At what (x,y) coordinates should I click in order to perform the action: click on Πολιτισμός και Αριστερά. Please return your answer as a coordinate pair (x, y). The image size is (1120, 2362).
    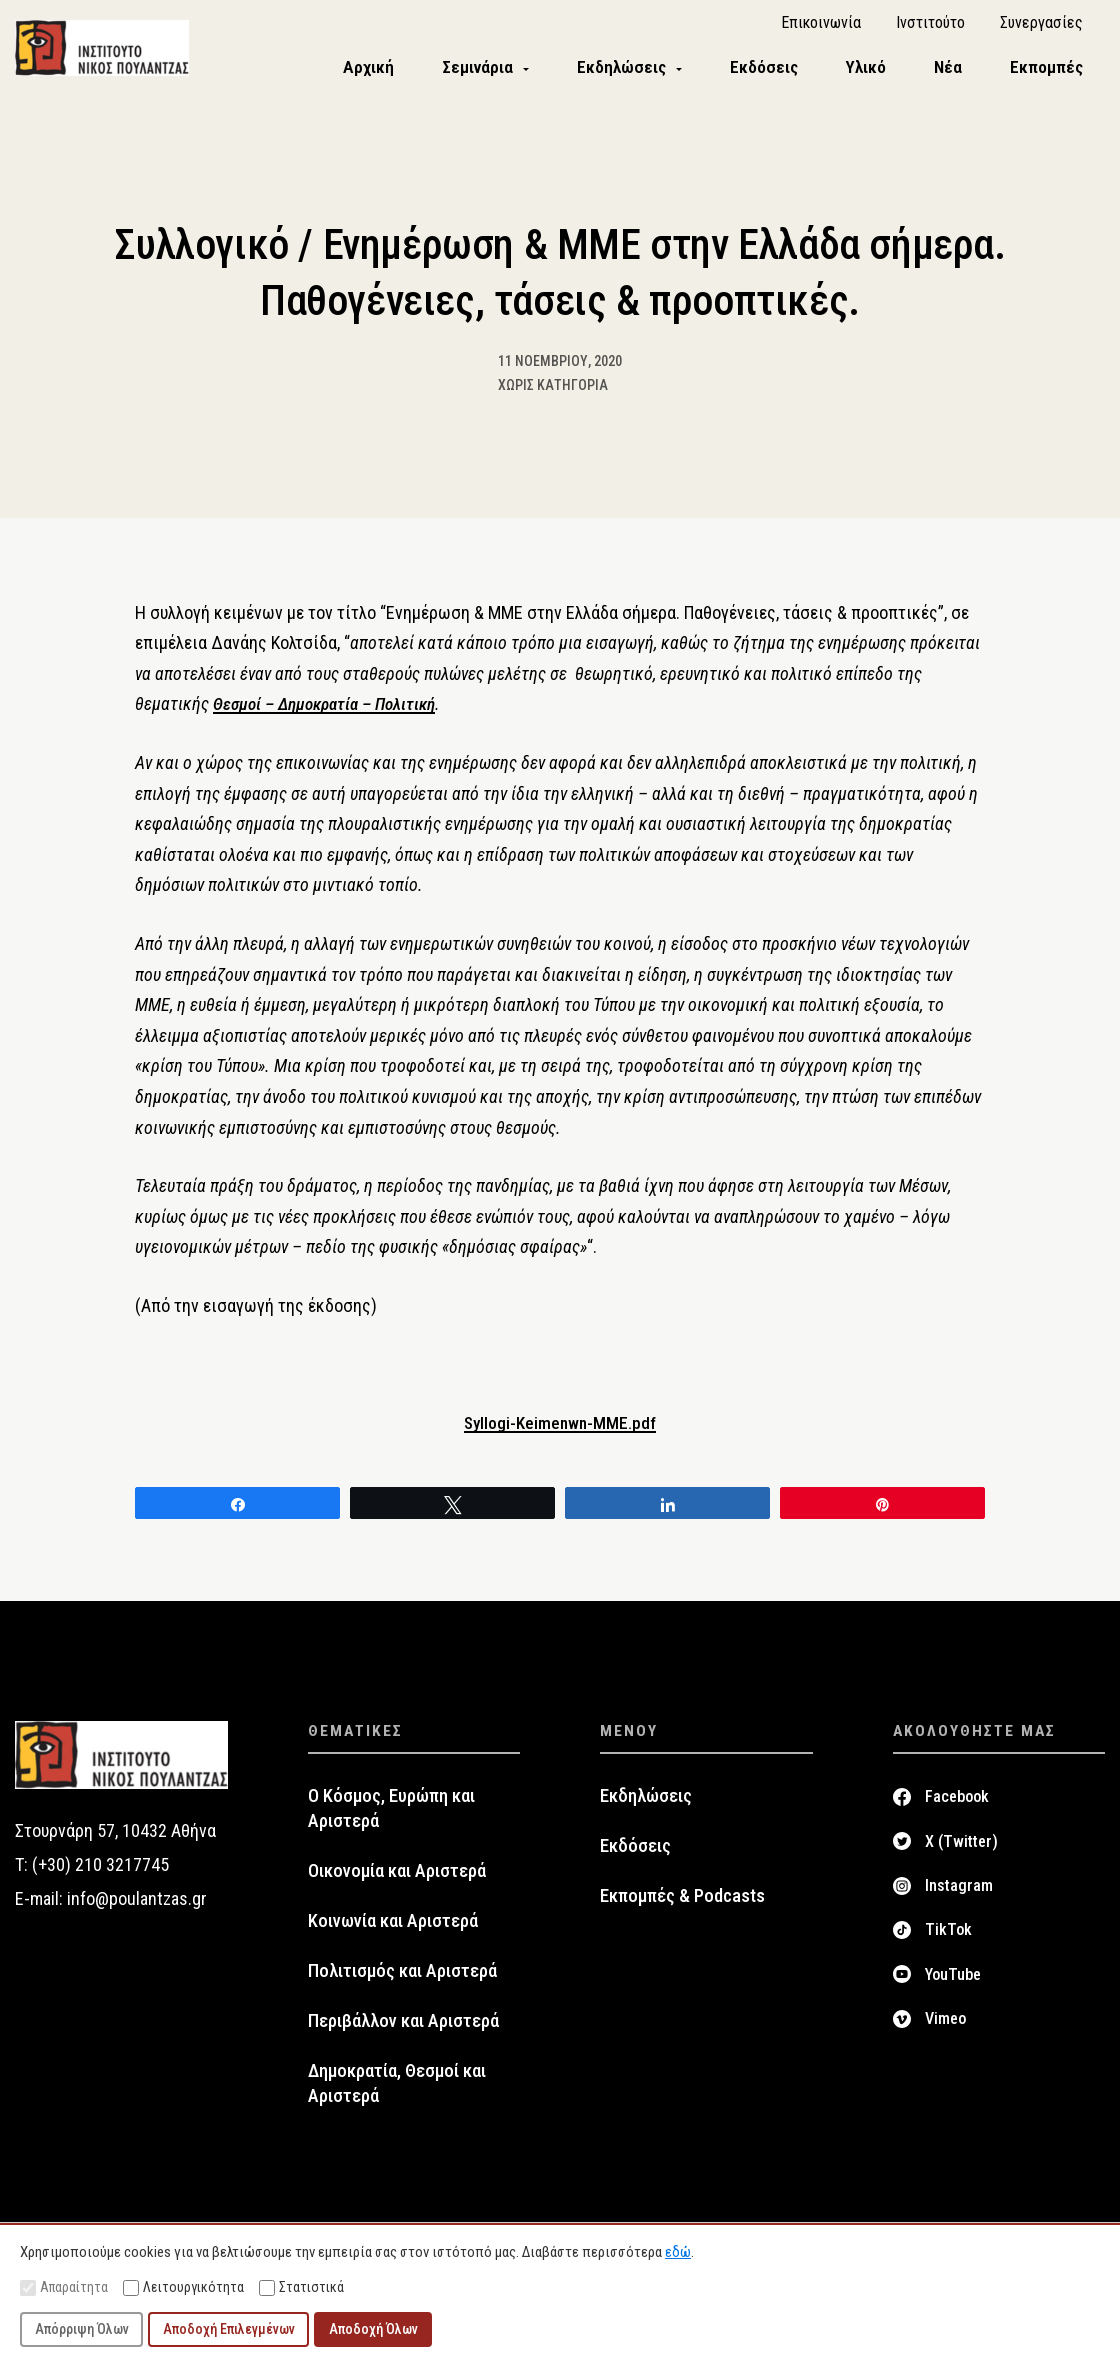
    Looking at the image, I should click on (402, 1986).